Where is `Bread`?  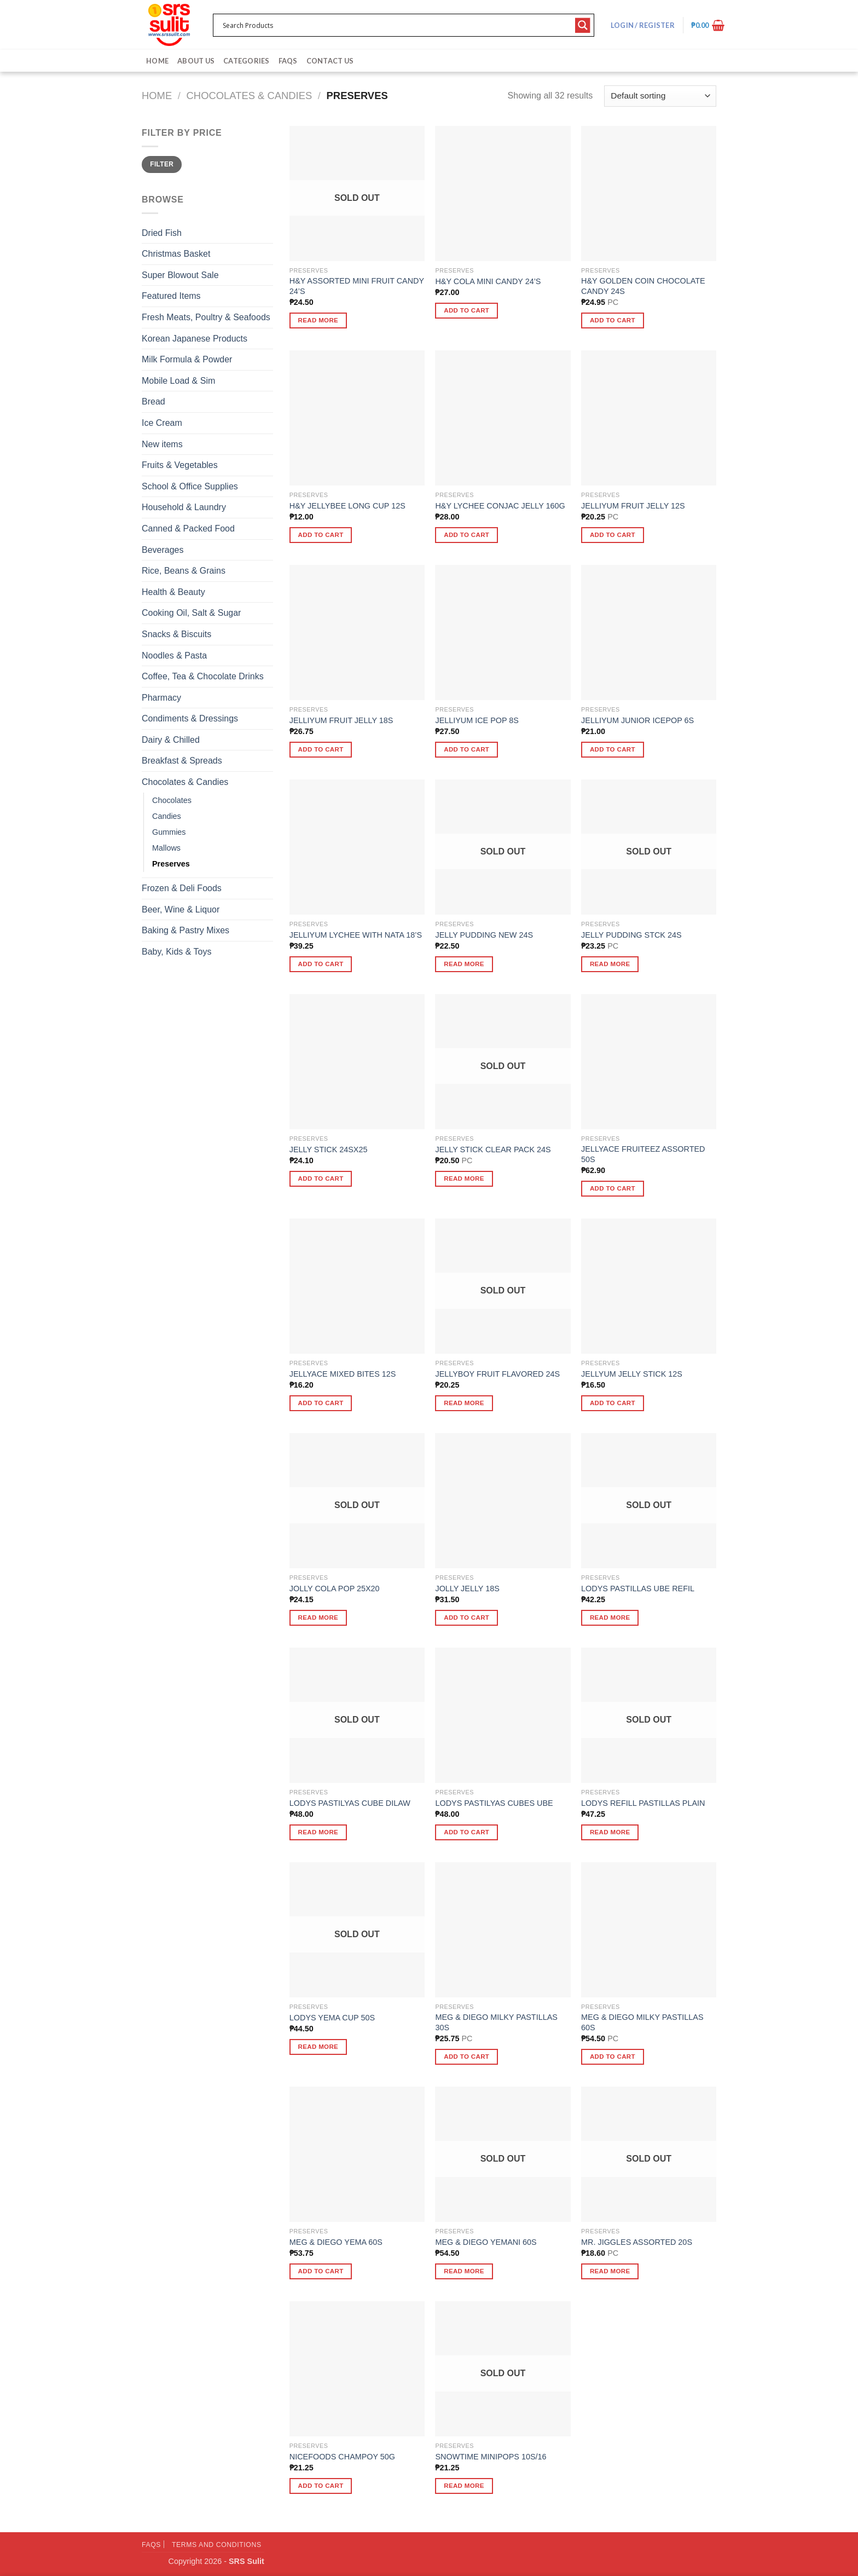 Bread is located at coordinates (153, 401).